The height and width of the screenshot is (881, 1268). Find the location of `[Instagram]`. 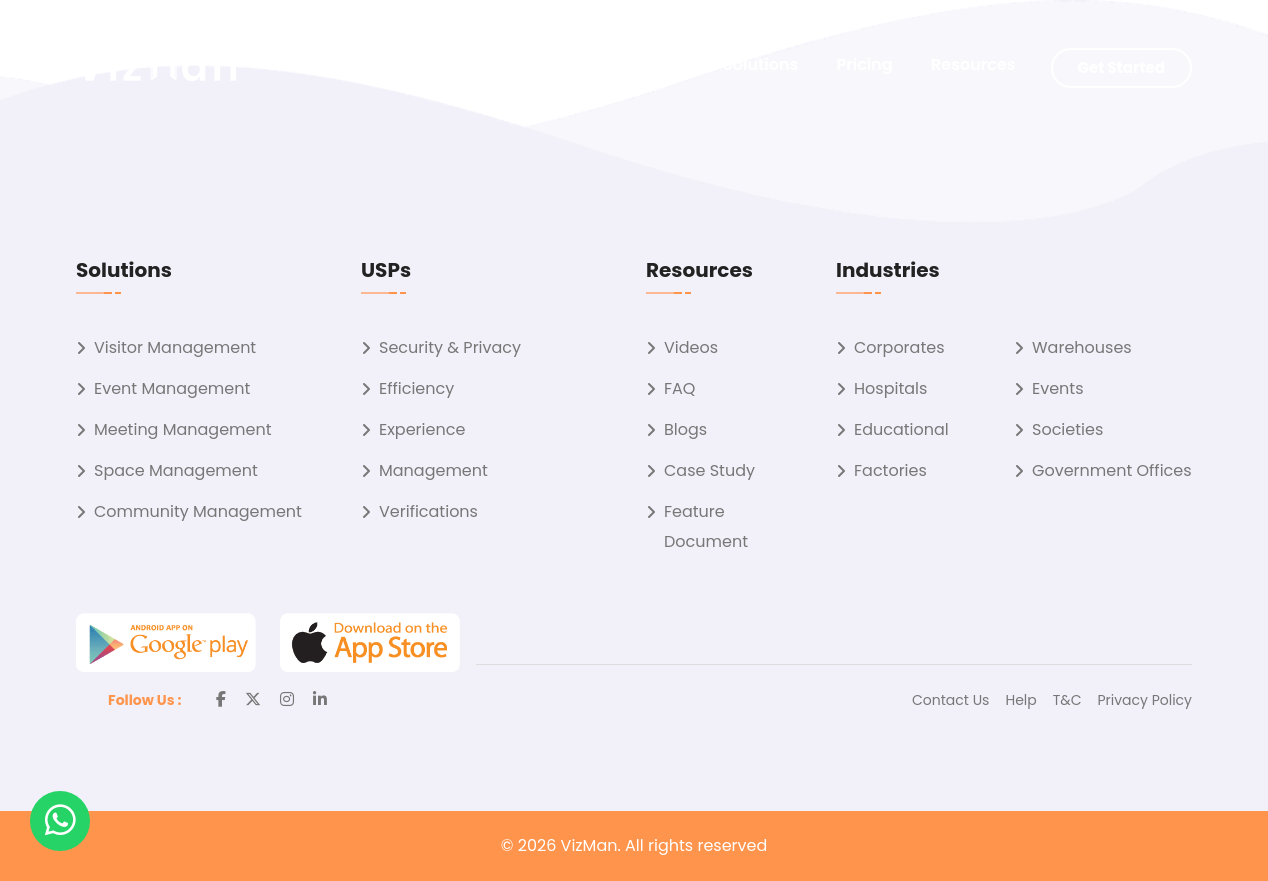

[Instagram] is located at coordinates (287, 699).